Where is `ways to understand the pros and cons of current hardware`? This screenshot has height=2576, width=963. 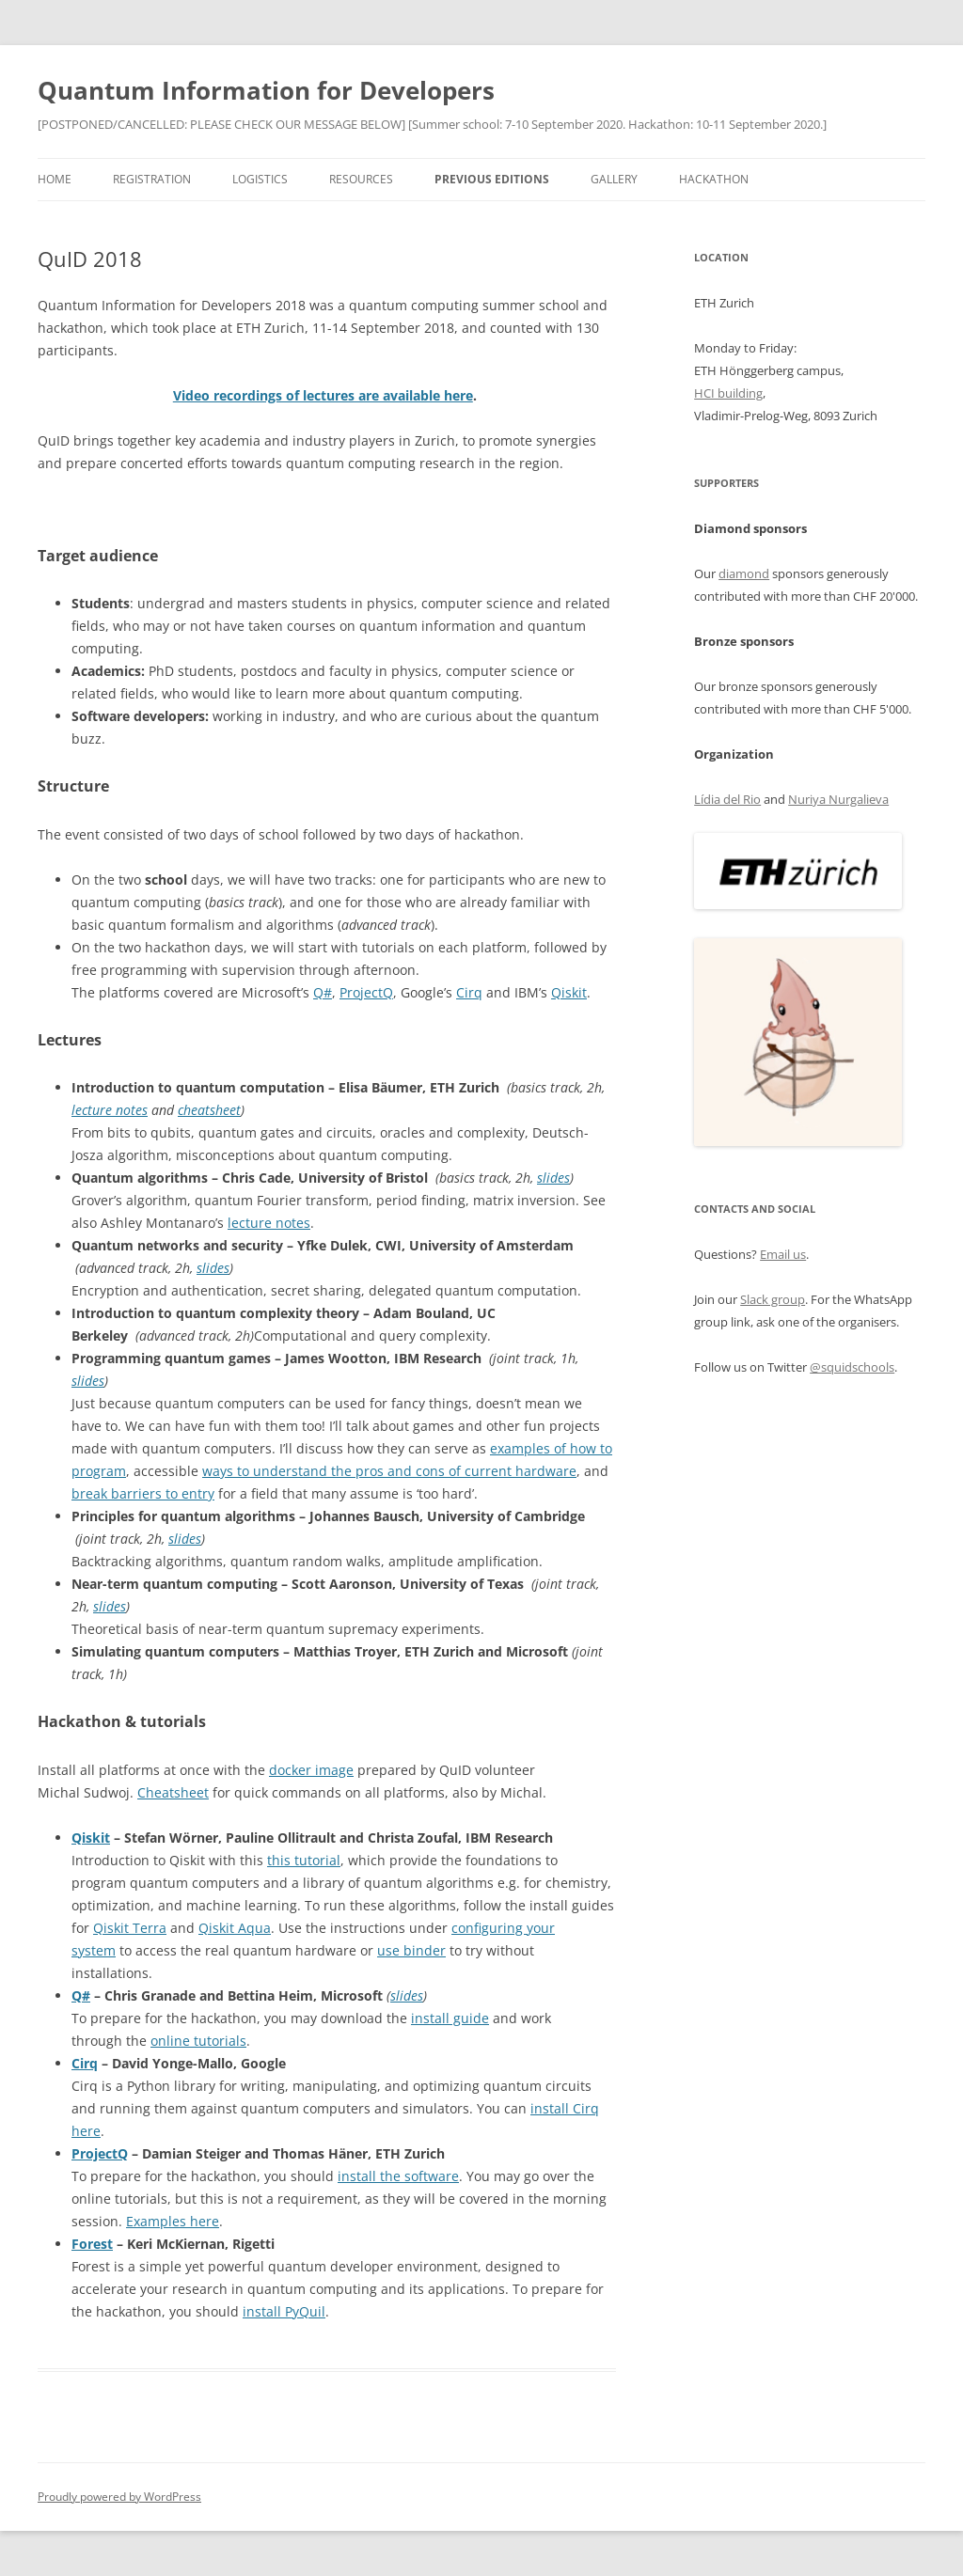
ways to understand the pros and cons of current hardware is located at coordinates (389, 1471).